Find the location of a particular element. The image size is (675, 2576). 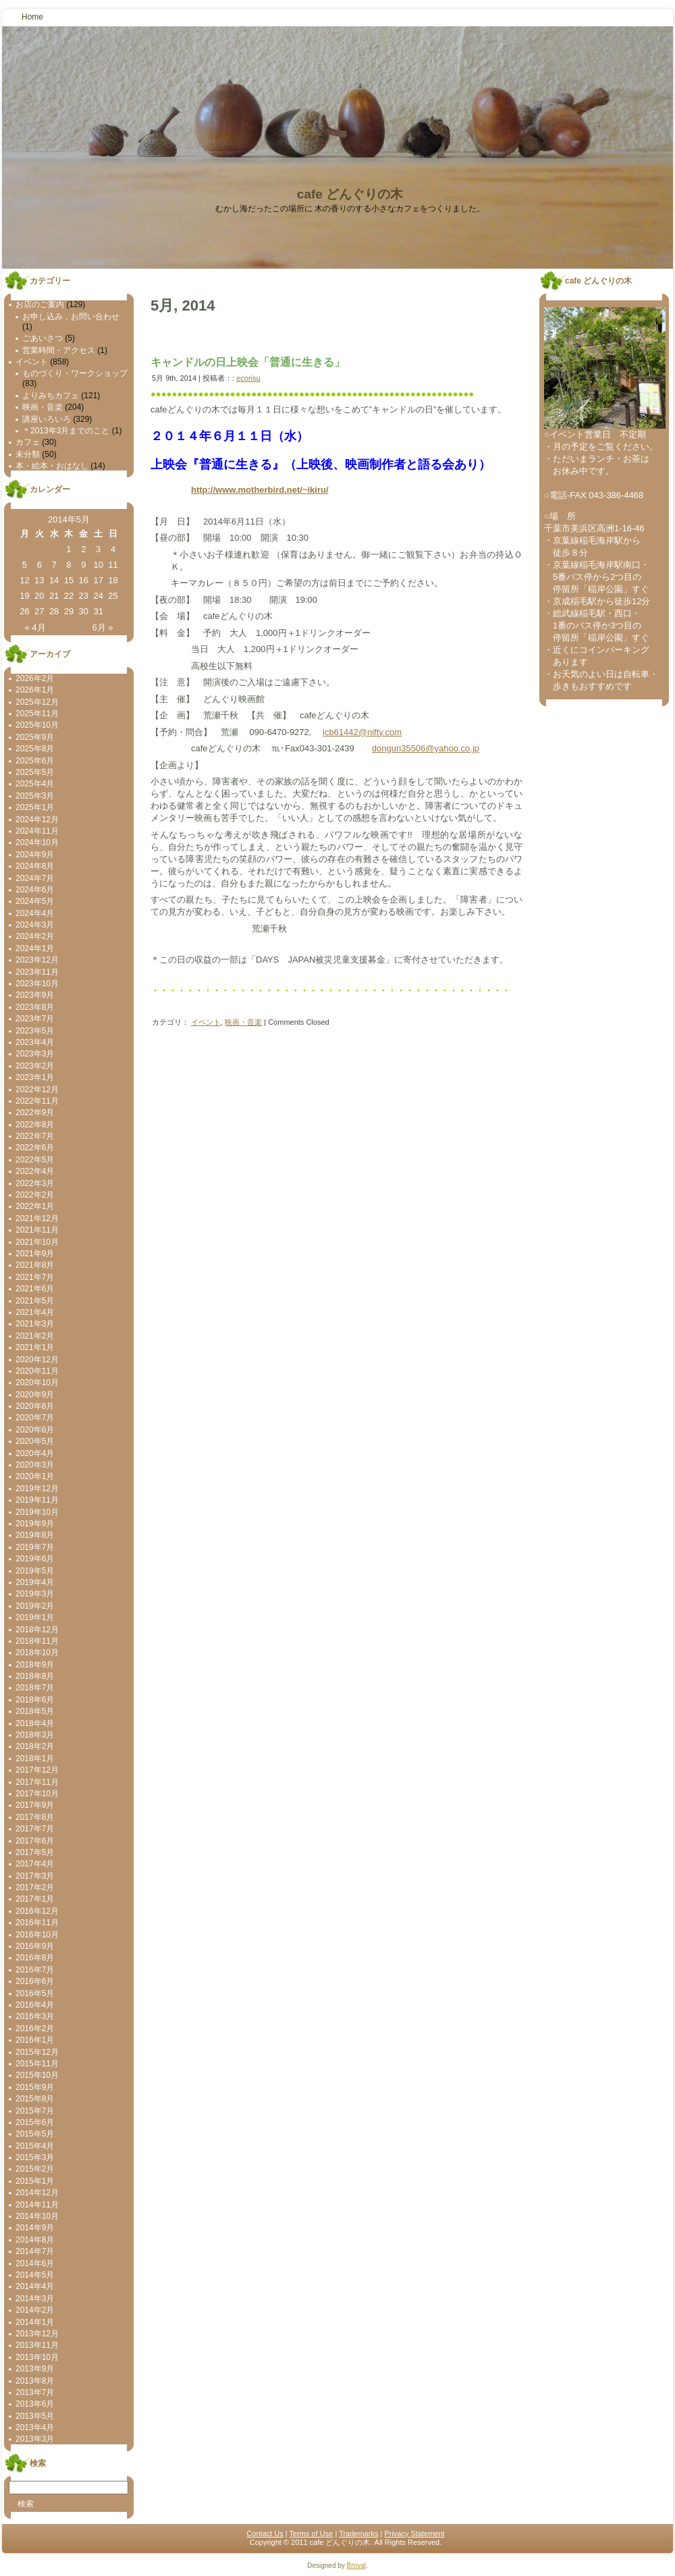

2022年2月 is located at coordinates (35, 1195).